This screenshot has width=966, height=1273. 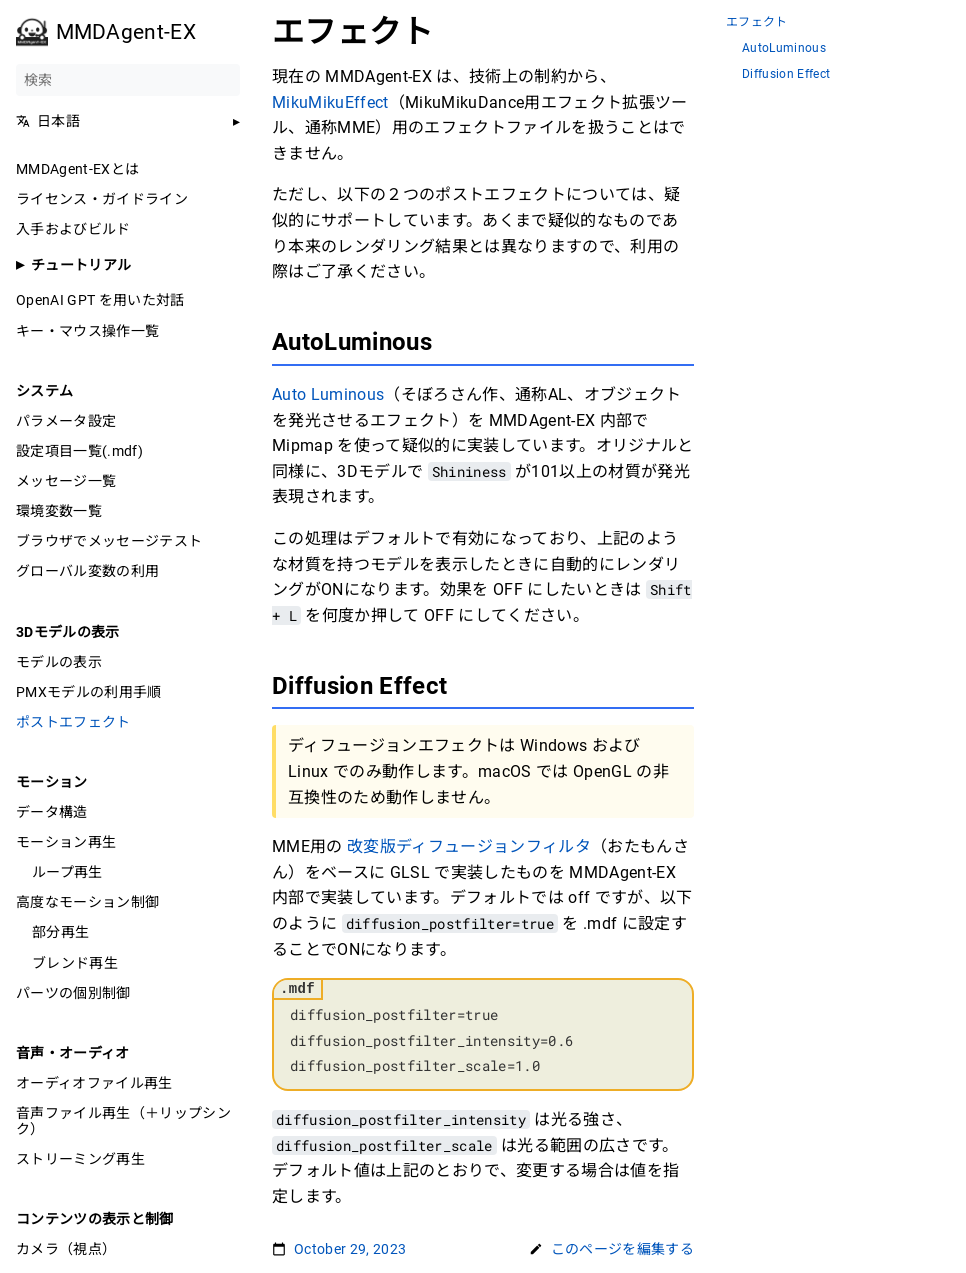 What do you see at coordinates (81, 265) in the screenshot?
I see `チュートリアル` at bounding box center [81, 265].